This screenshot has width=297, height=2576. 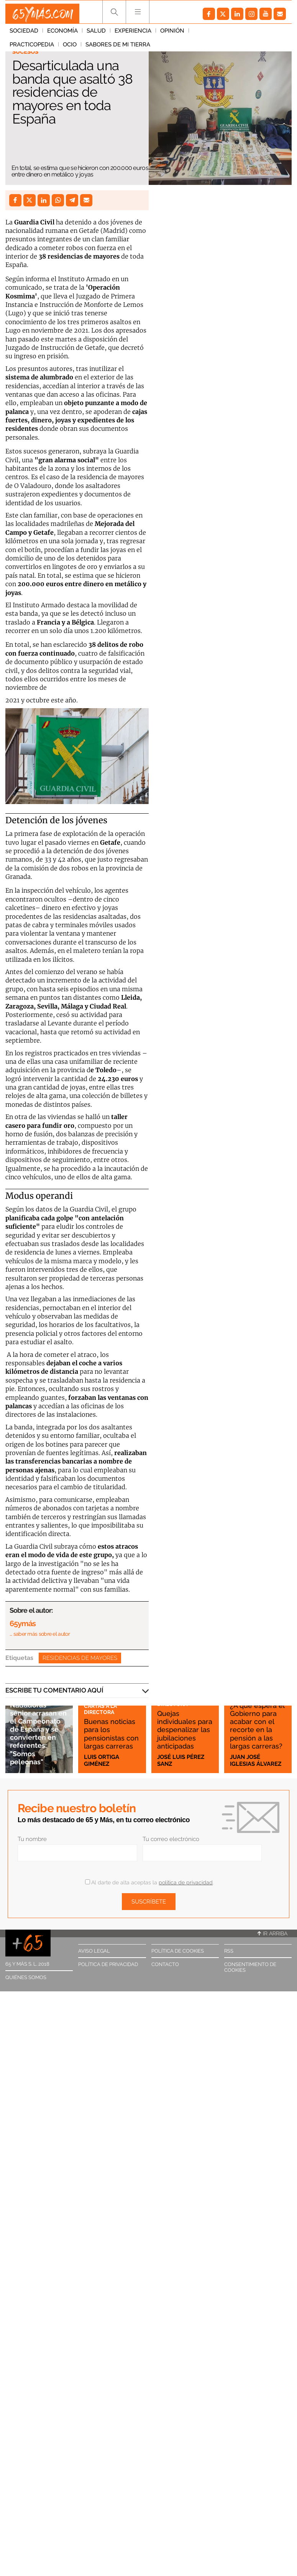 I want to click on política de privacidad, so click(x=186, y=1882).